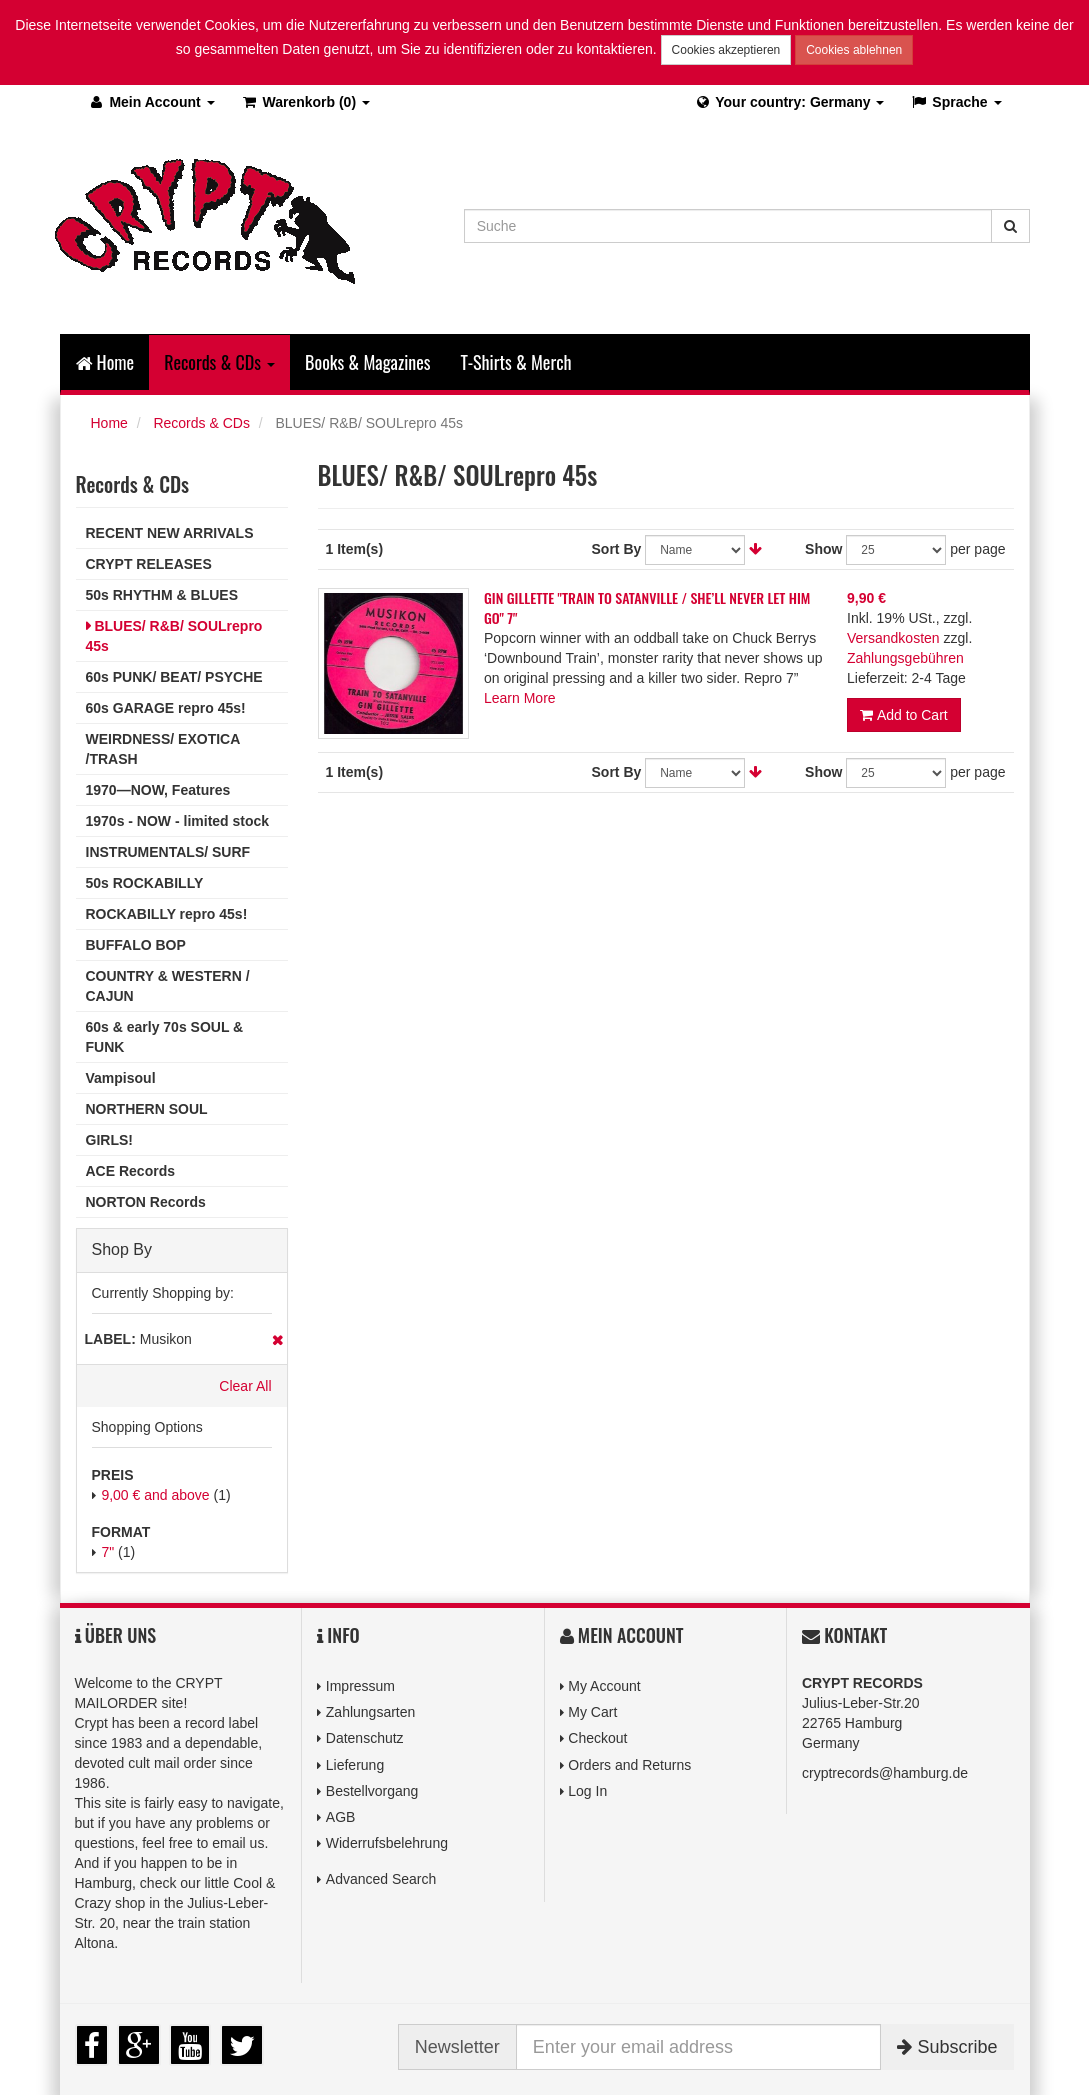  I want to click on Bestellvorgang, so click(372, 1791).